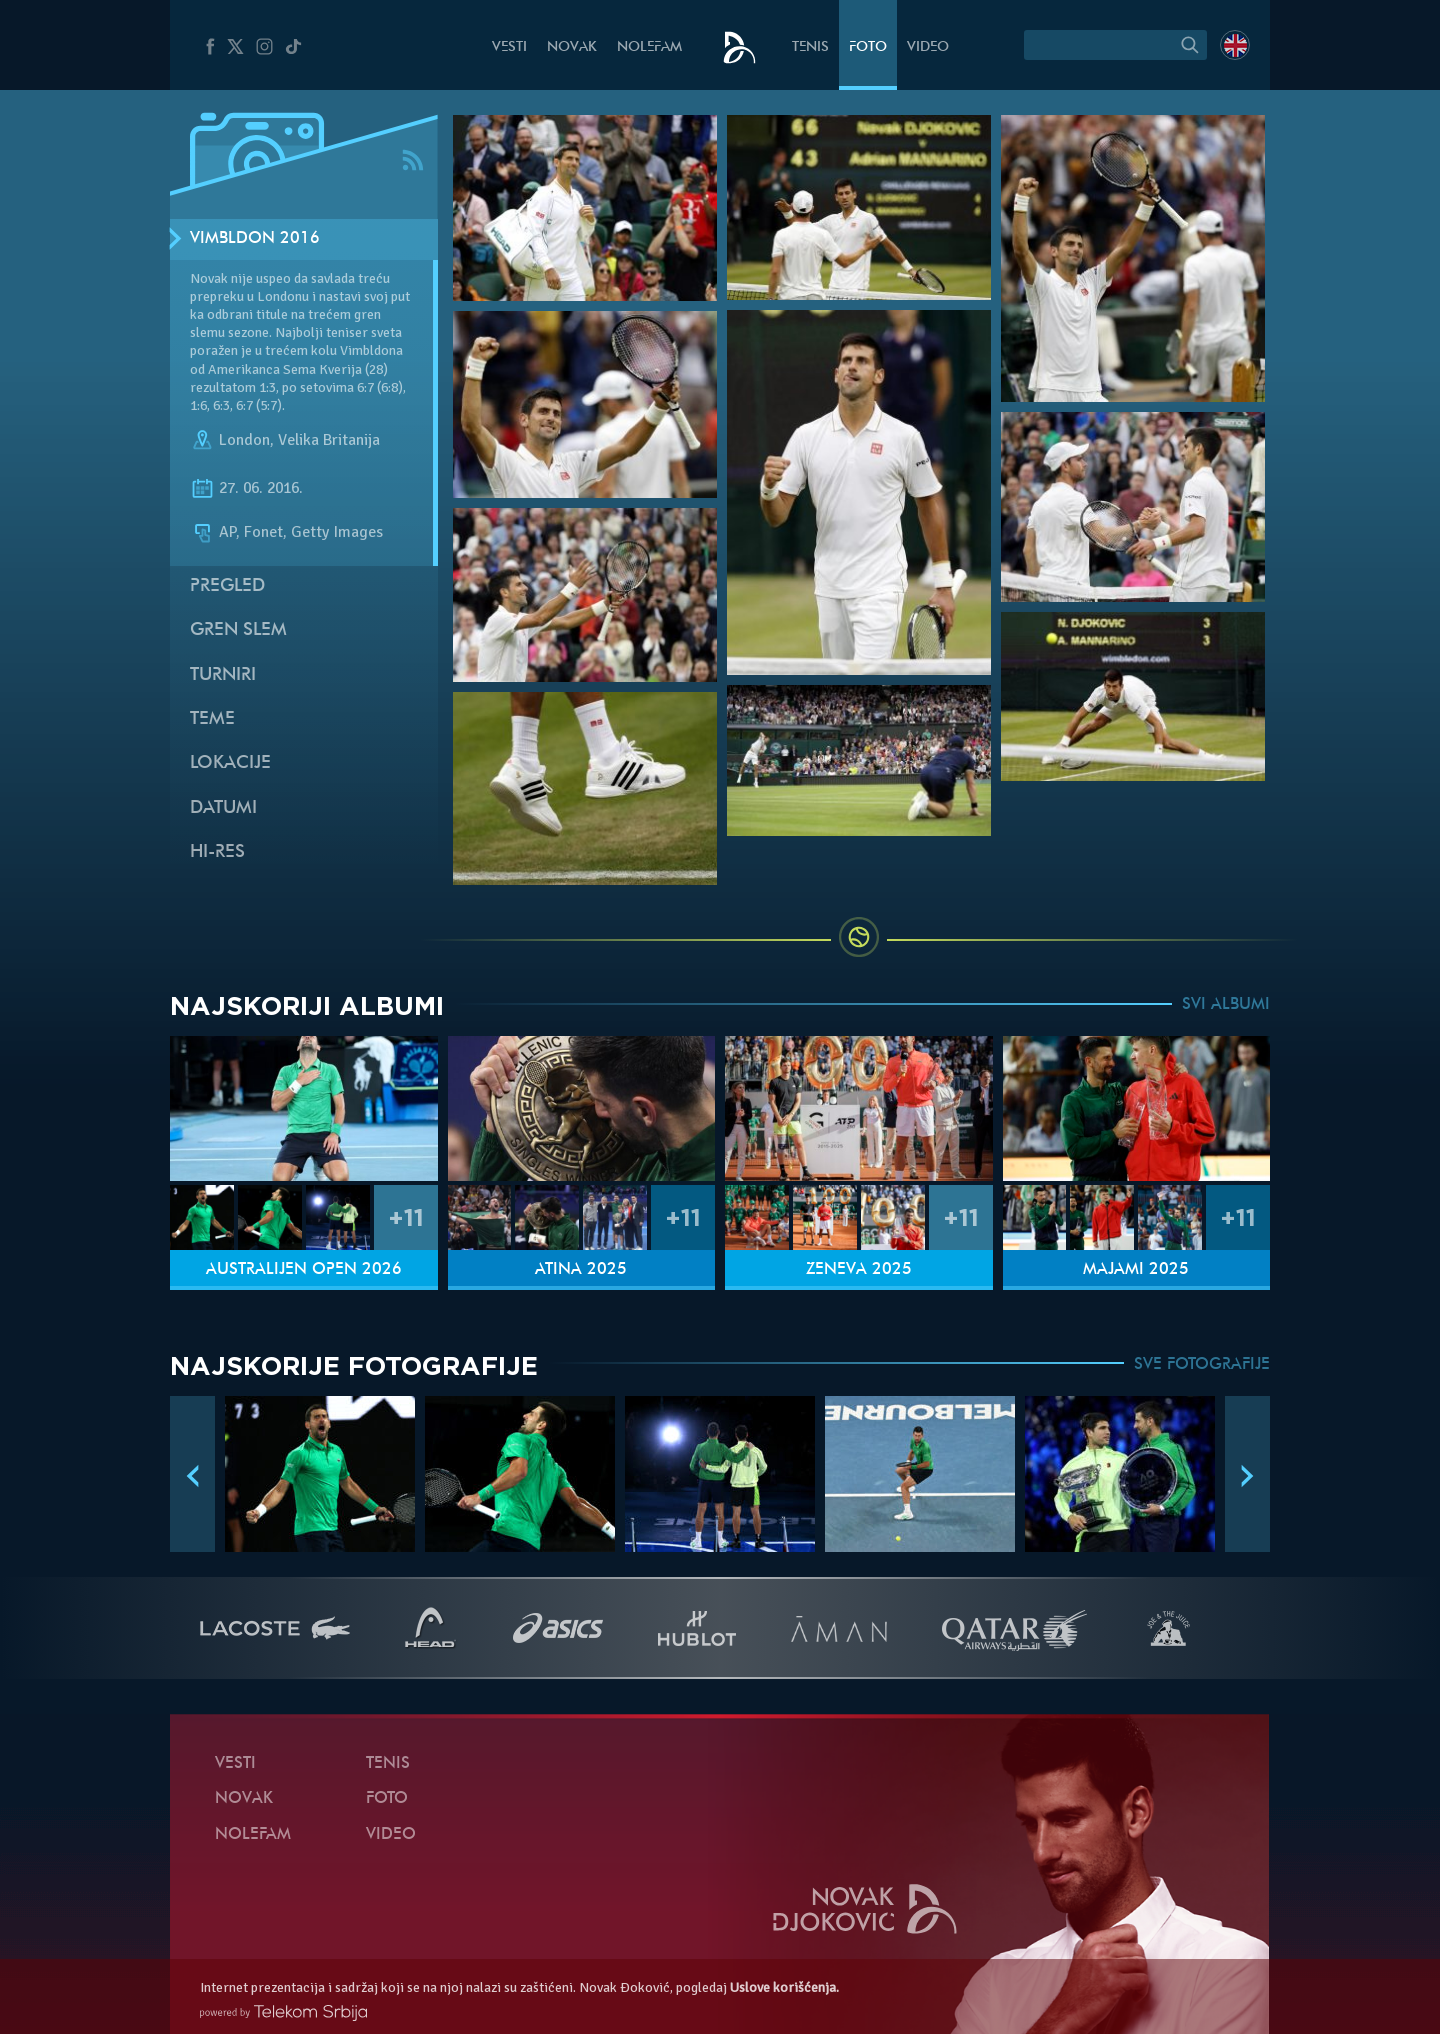 The image size is (1440, 2034). What do you see at coordinates (217, 852) in the screenshot?
I see `Hi-Res` at bounding box center [217, 852].